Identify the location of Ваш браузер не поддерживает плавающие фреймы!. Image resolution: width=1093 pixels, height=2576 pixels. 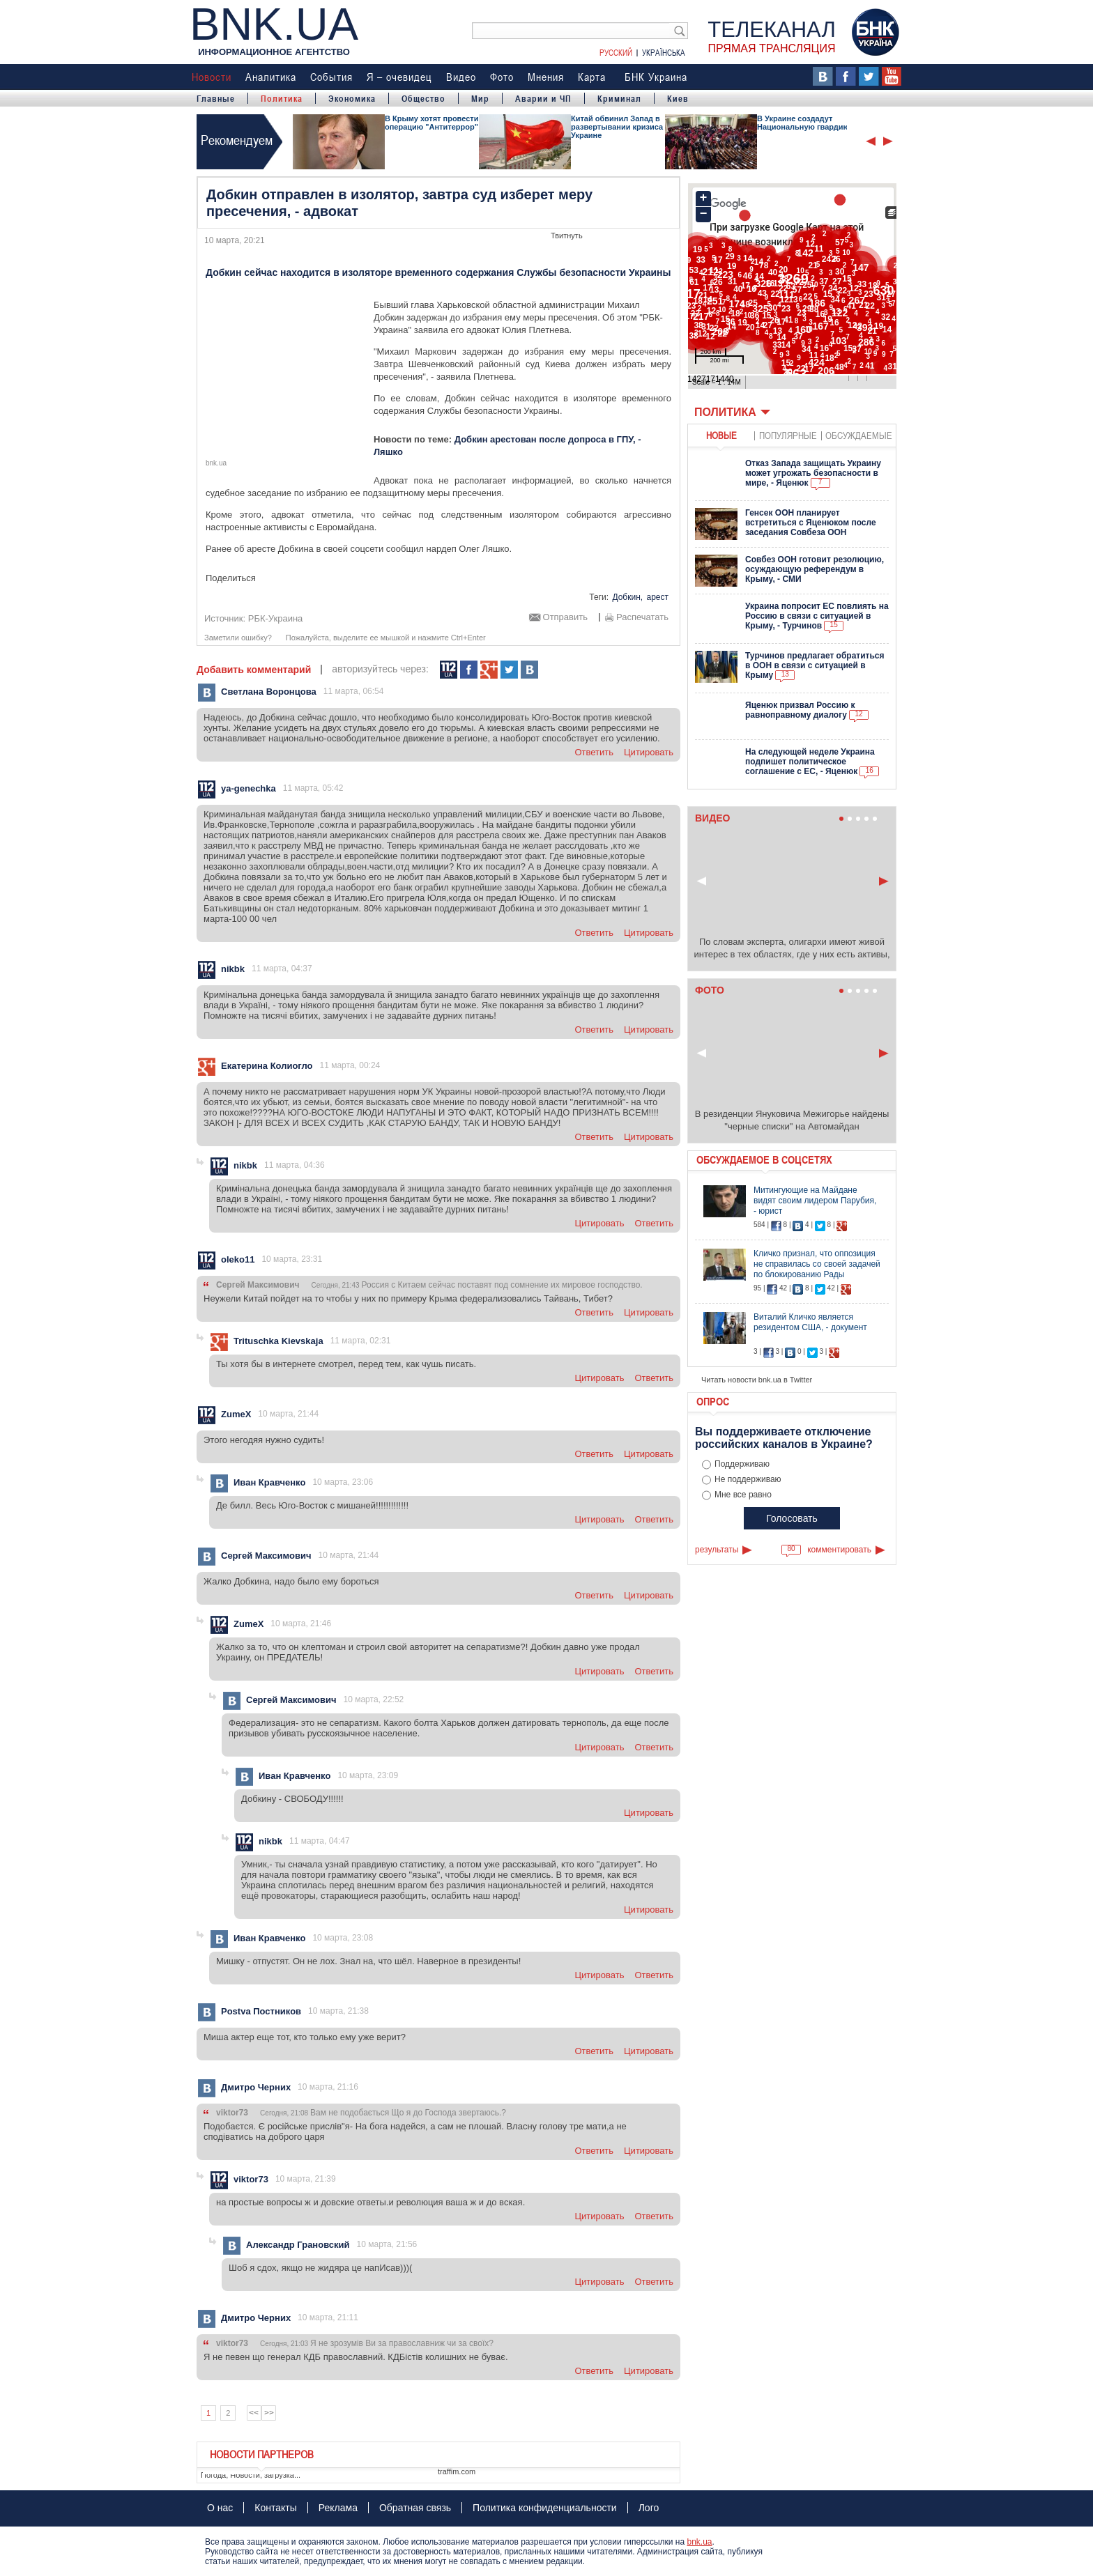
(791, 287).